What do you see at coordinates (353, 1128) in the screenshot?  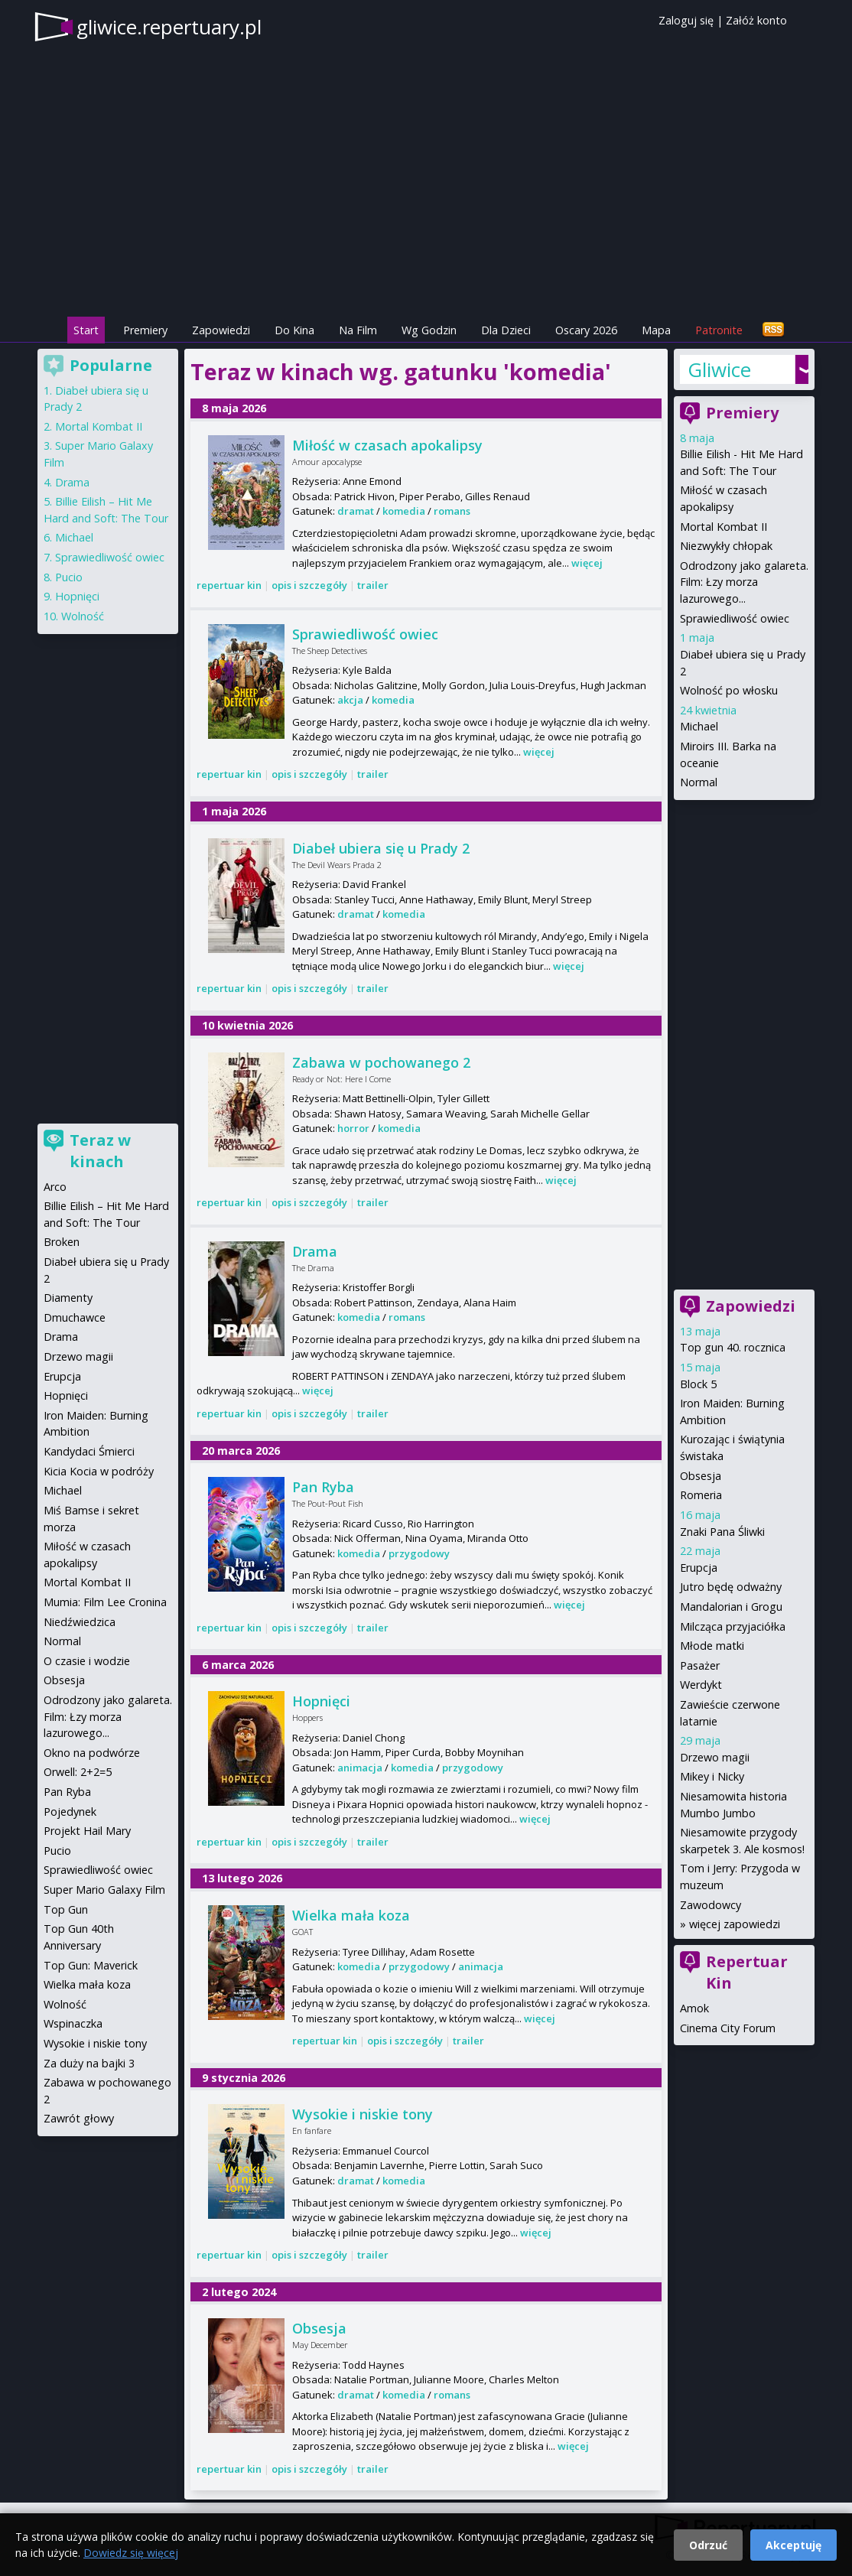 I see `horror` at bounding box center [353, 1128].